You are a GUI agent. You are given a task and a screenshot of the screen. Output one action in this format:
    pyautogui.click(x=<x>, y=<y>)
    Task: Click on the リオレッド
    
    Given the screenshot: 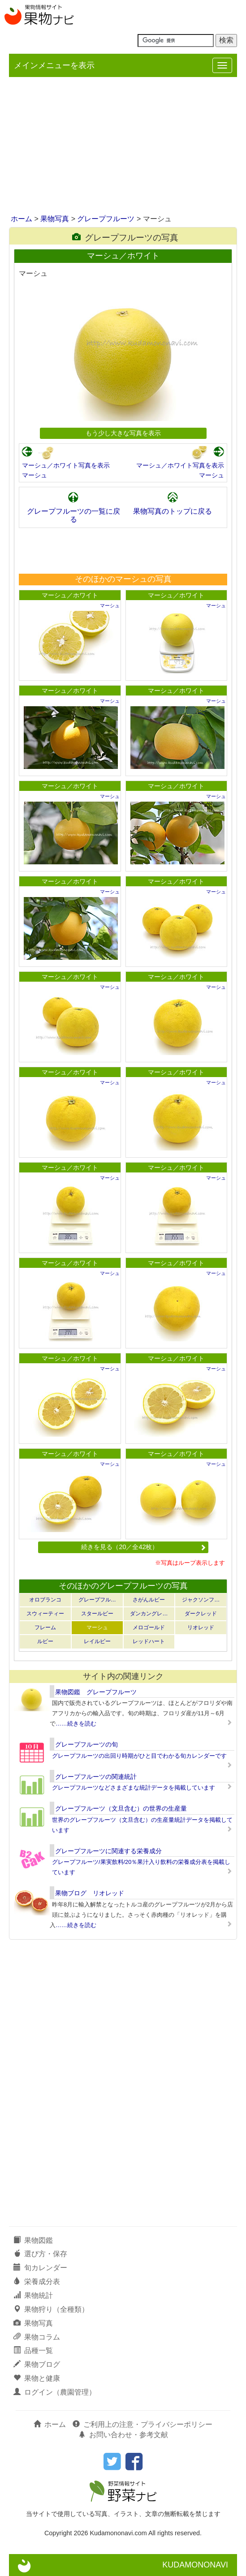 What is the action you would take?
    pyautogui.click(x=200, y=1627)
    